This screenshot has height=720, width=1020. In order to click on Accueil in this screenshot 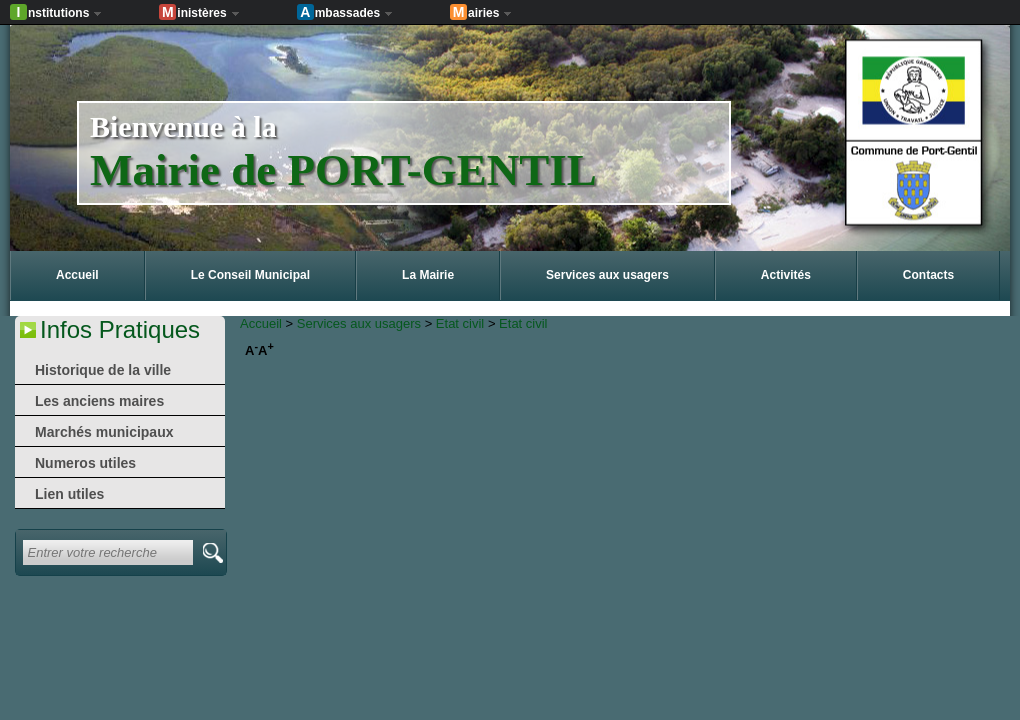, I will do `click(261, 323)`.